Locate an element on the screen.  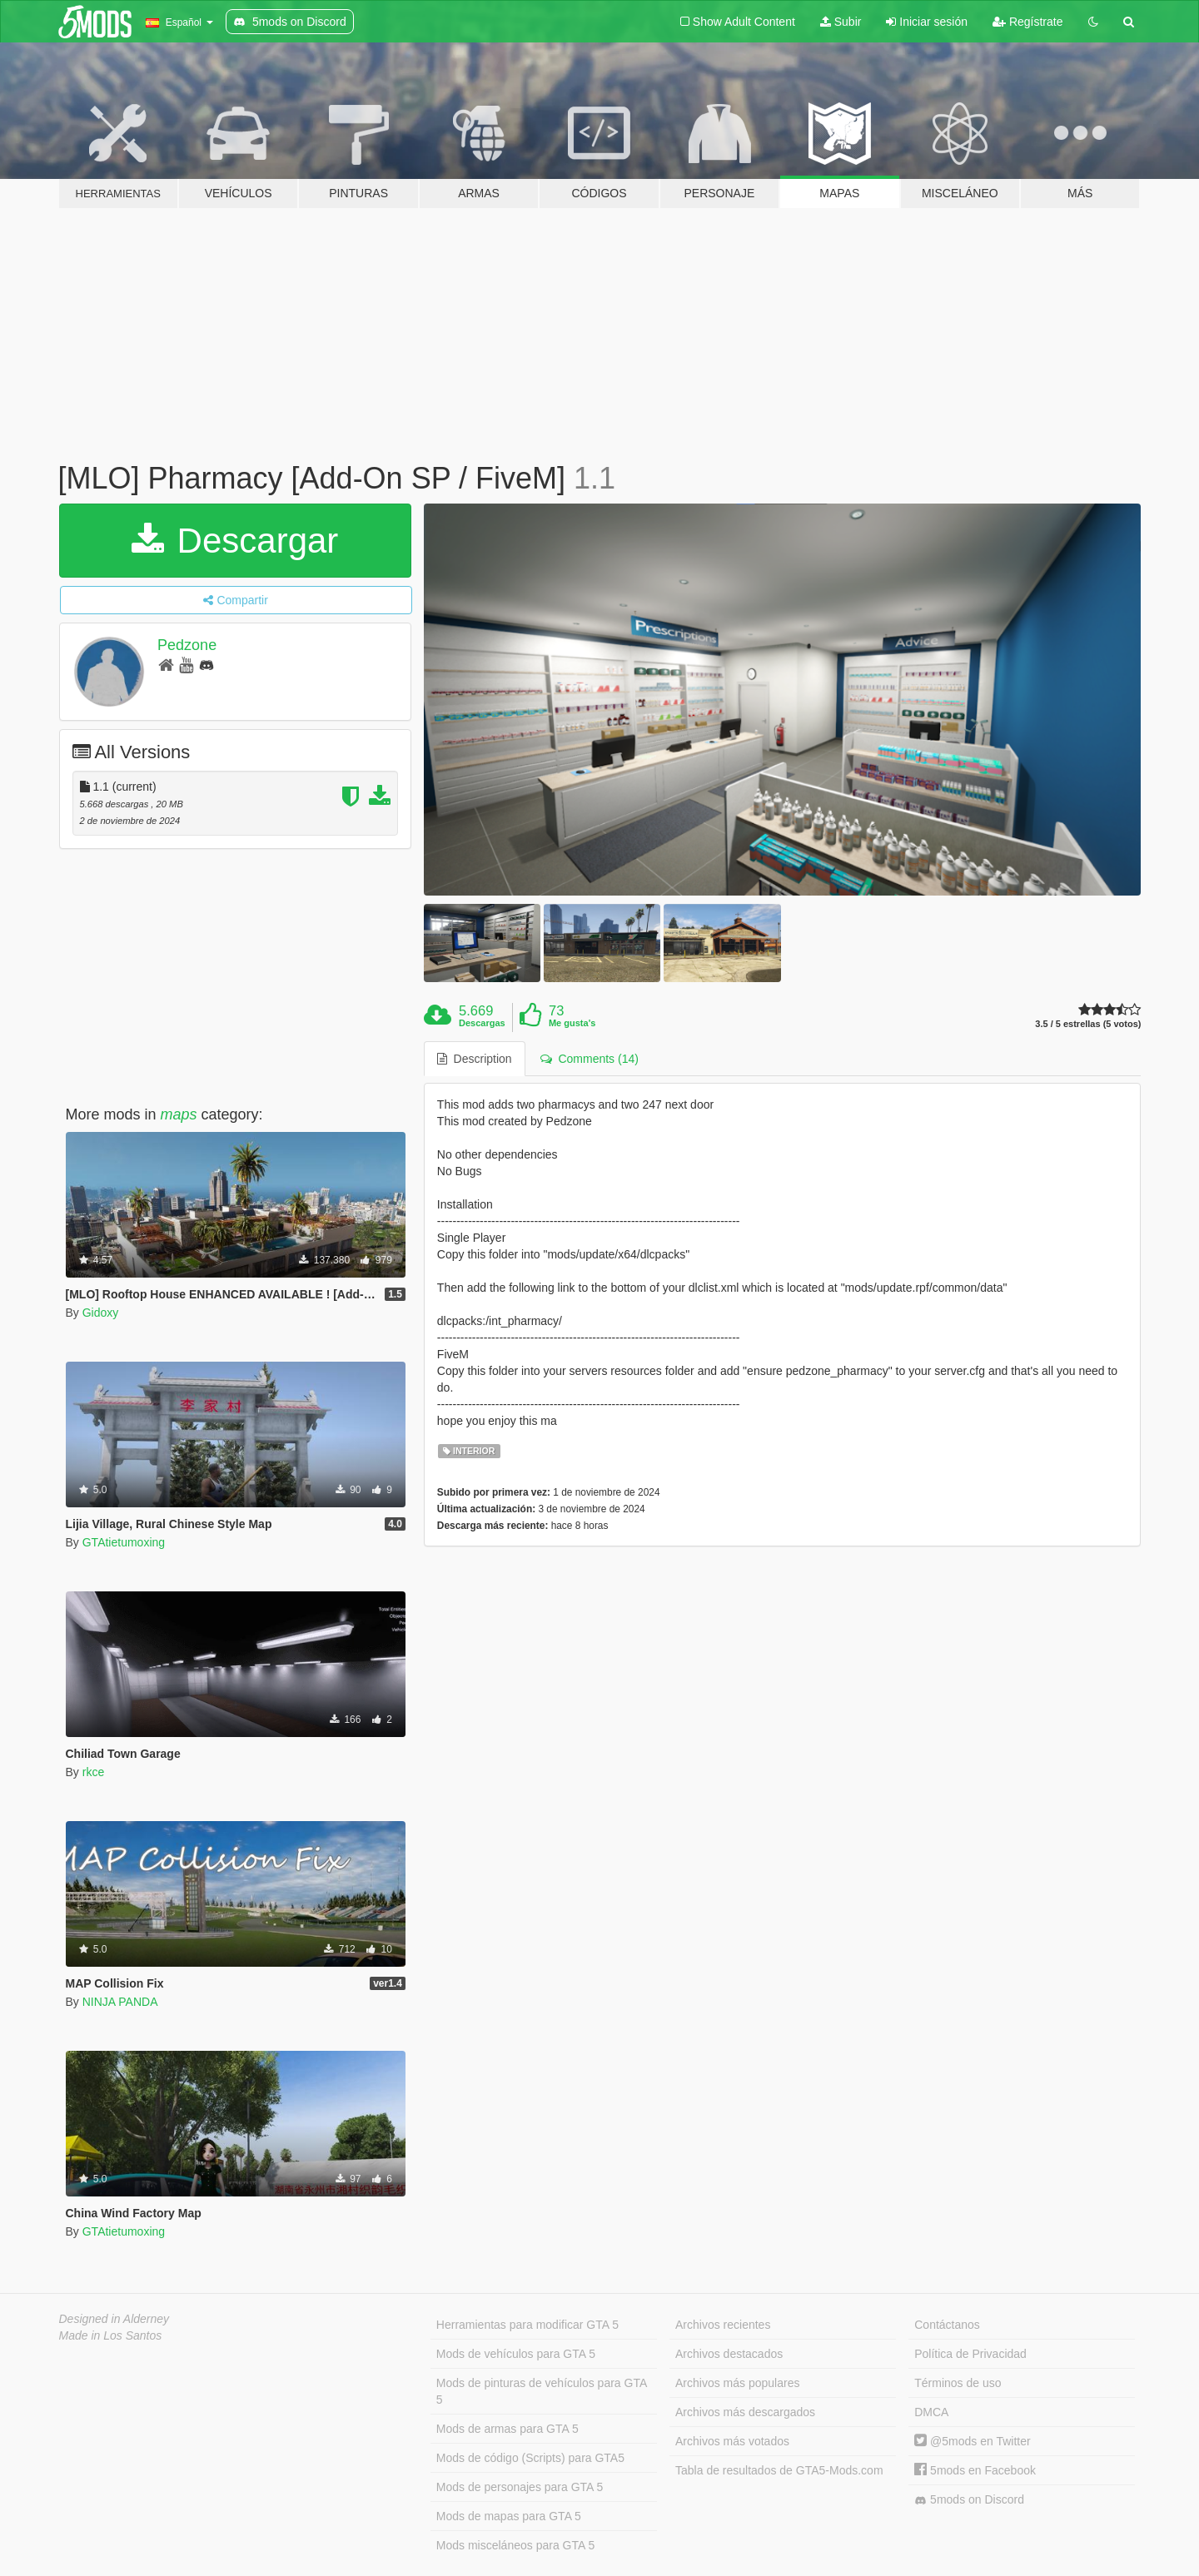
Gidoxy is located at coordinates (100, 1312).